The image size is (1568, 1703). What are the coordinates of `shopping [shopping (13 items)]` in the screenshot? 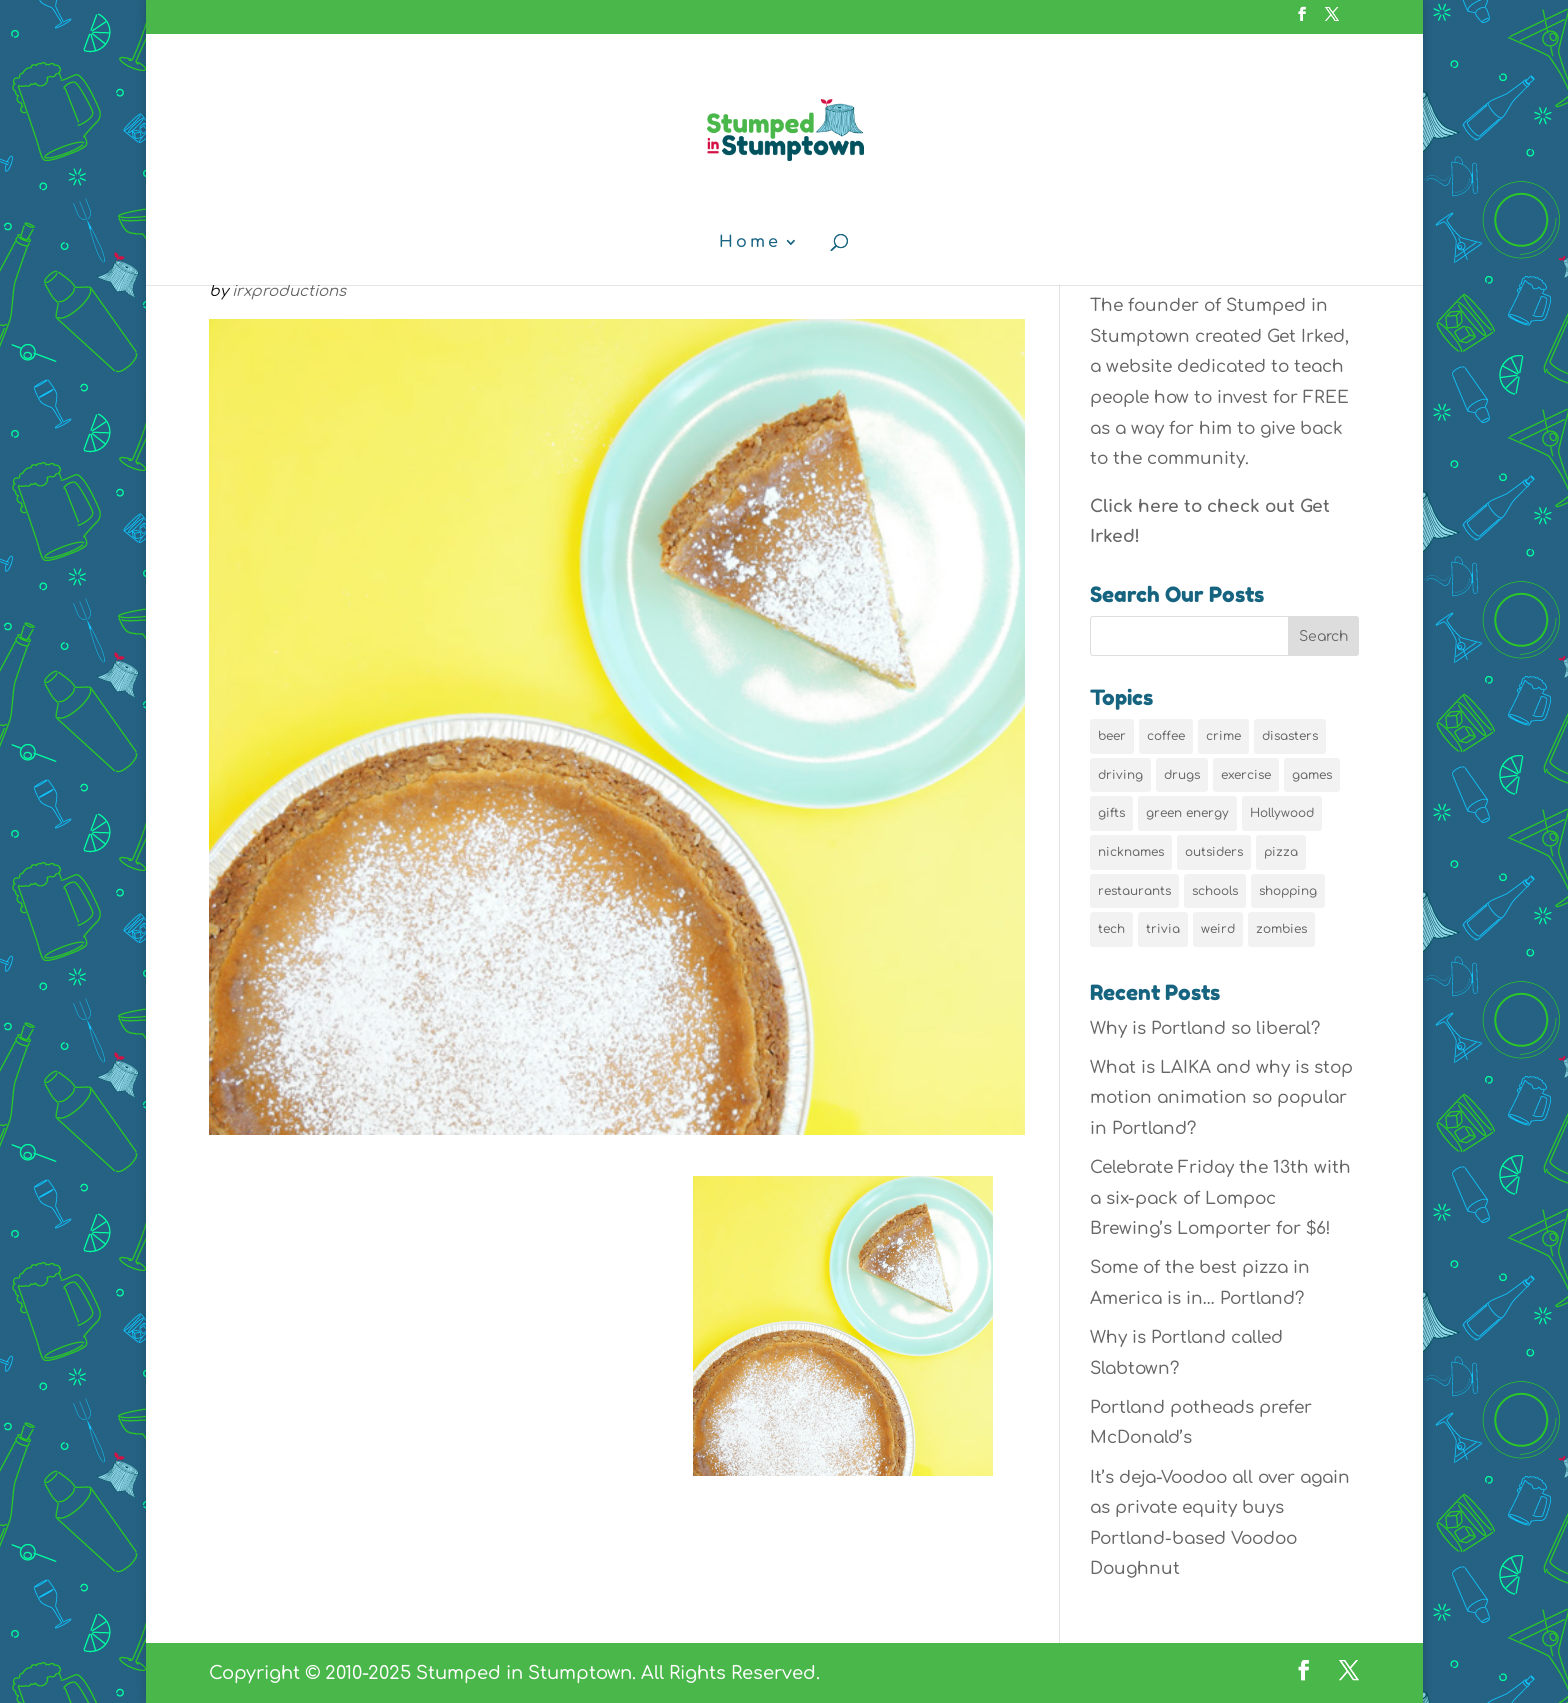 It's located at (1288, 891).